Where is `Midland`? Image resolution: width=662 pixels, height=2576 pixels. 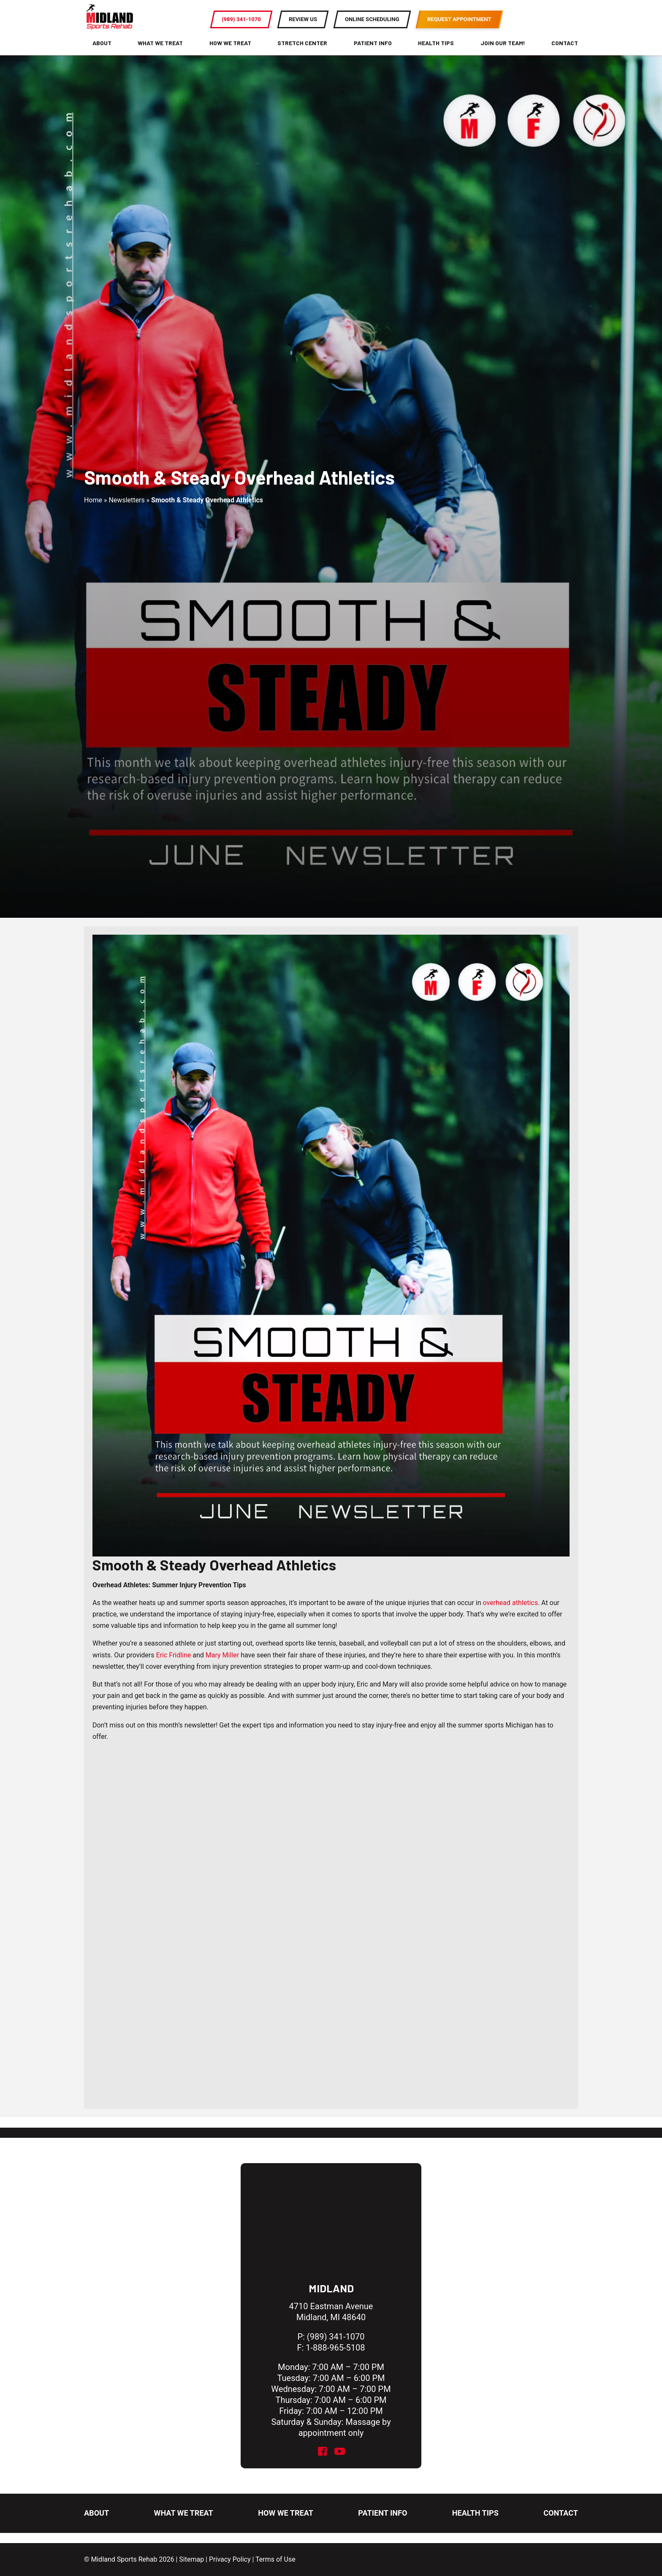 Midland is located at coordinates (331, 2288).